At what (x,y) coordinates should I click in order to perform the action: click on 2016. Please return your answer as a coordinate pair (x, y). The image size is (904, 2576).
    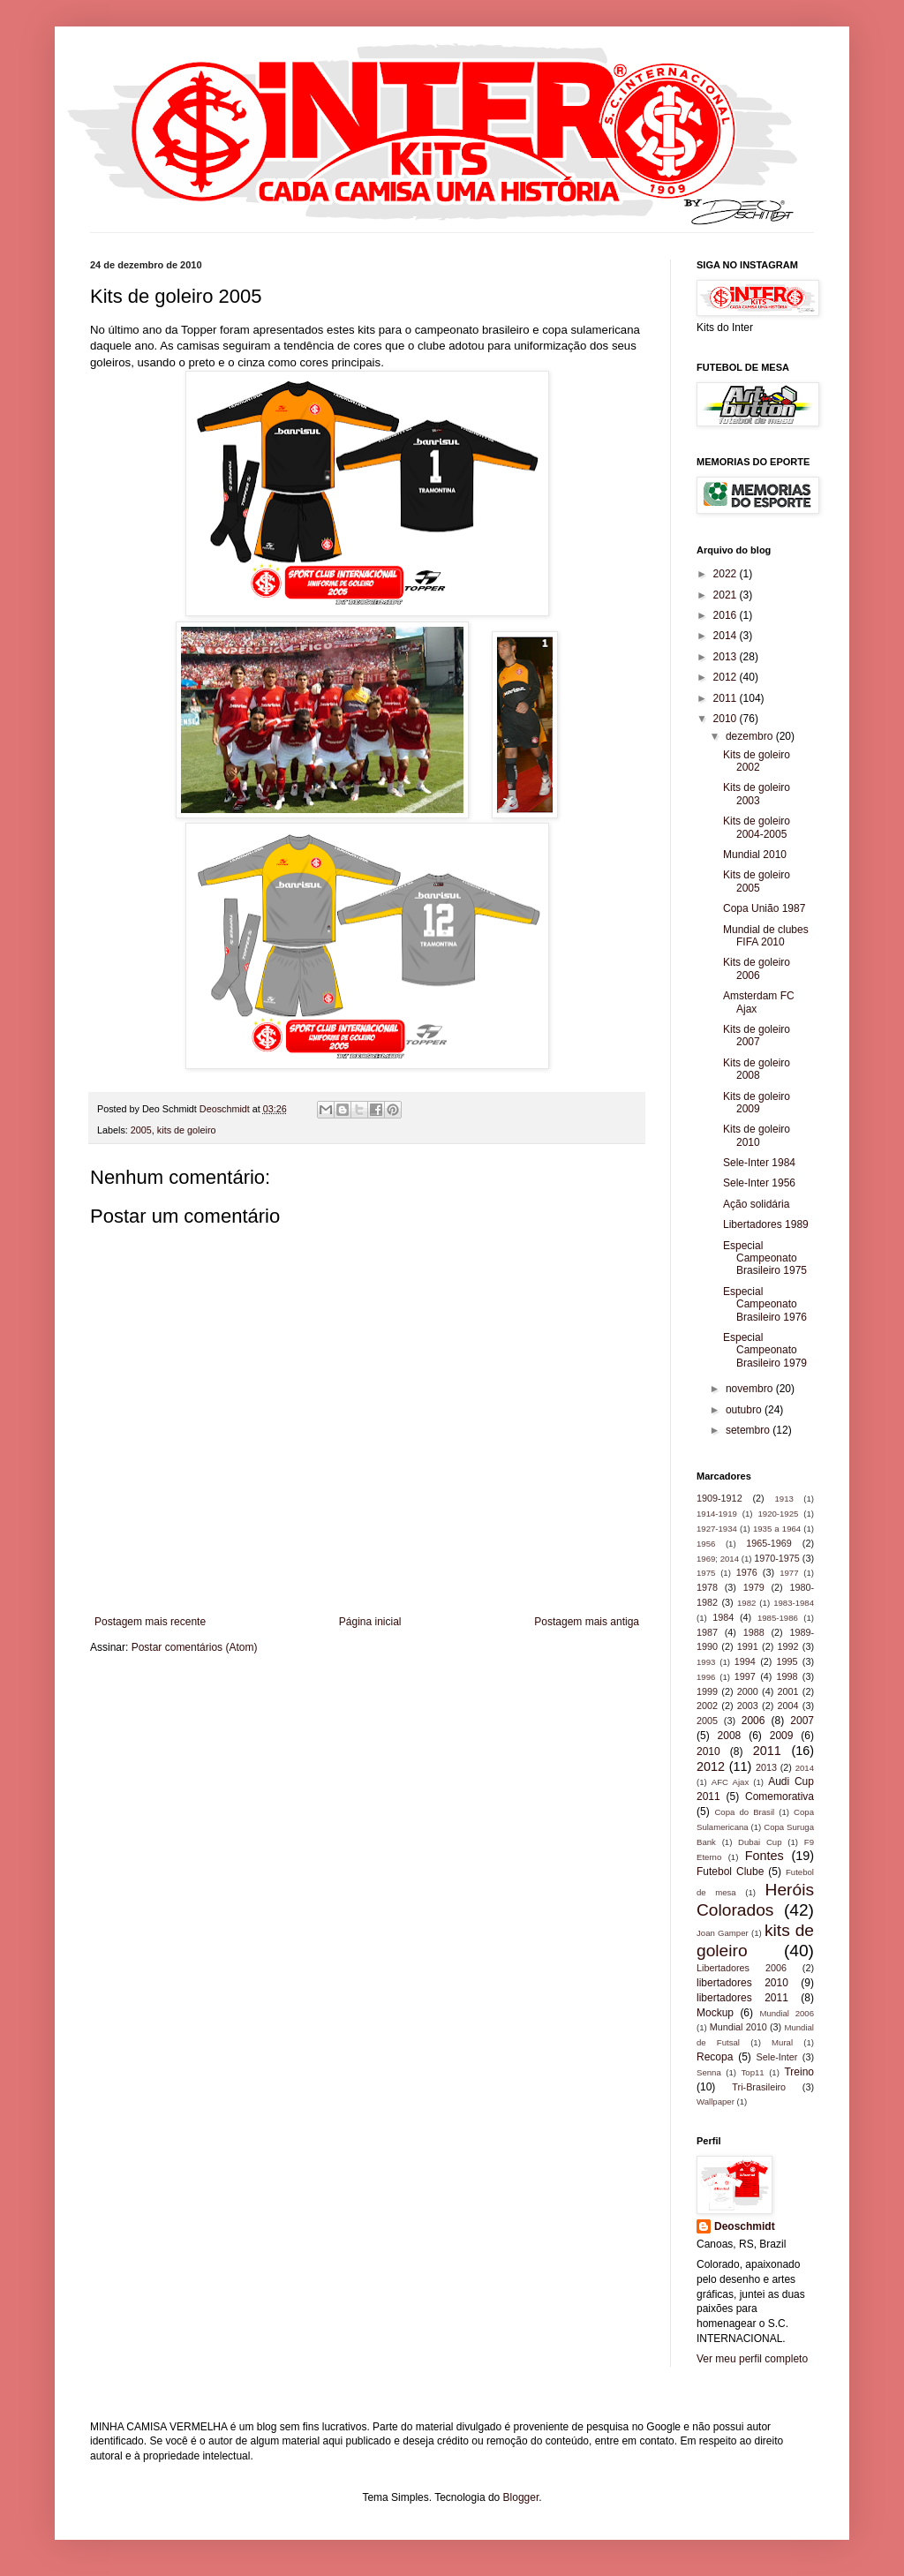
    Looking at the image, I should click on (726, 615).